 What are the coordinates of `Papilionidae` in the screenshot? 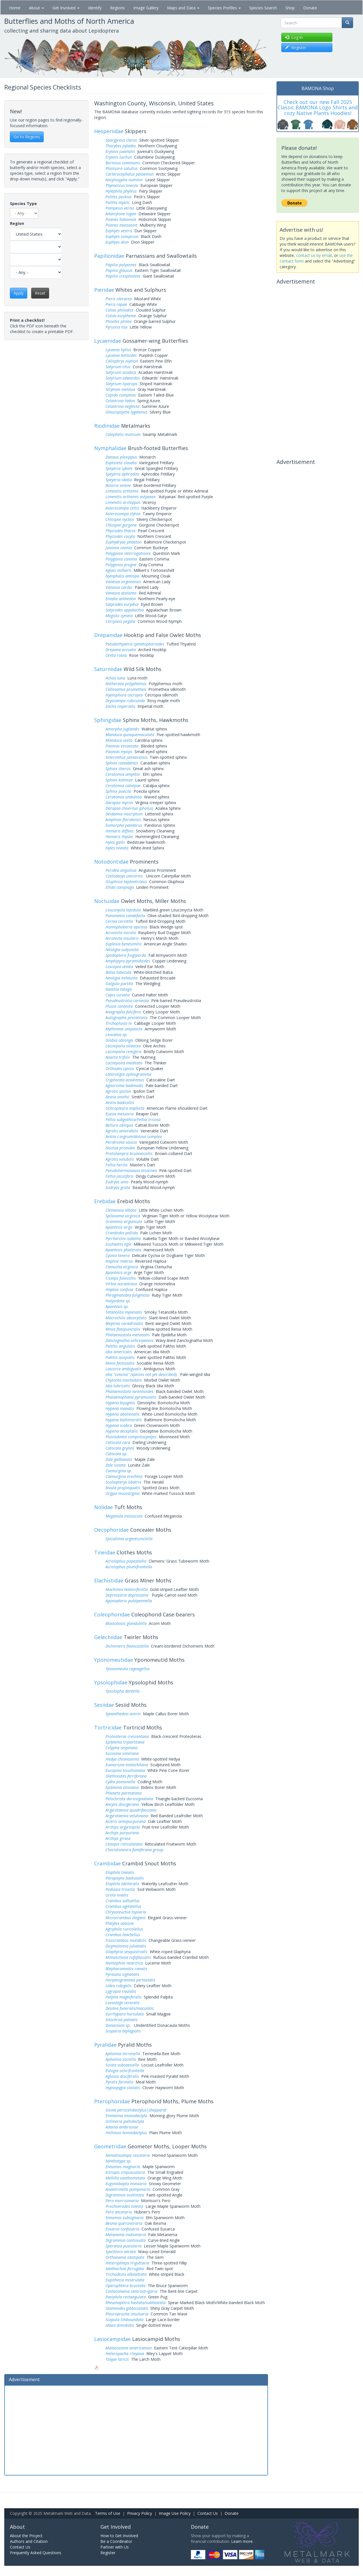 It's located at (109, 255).